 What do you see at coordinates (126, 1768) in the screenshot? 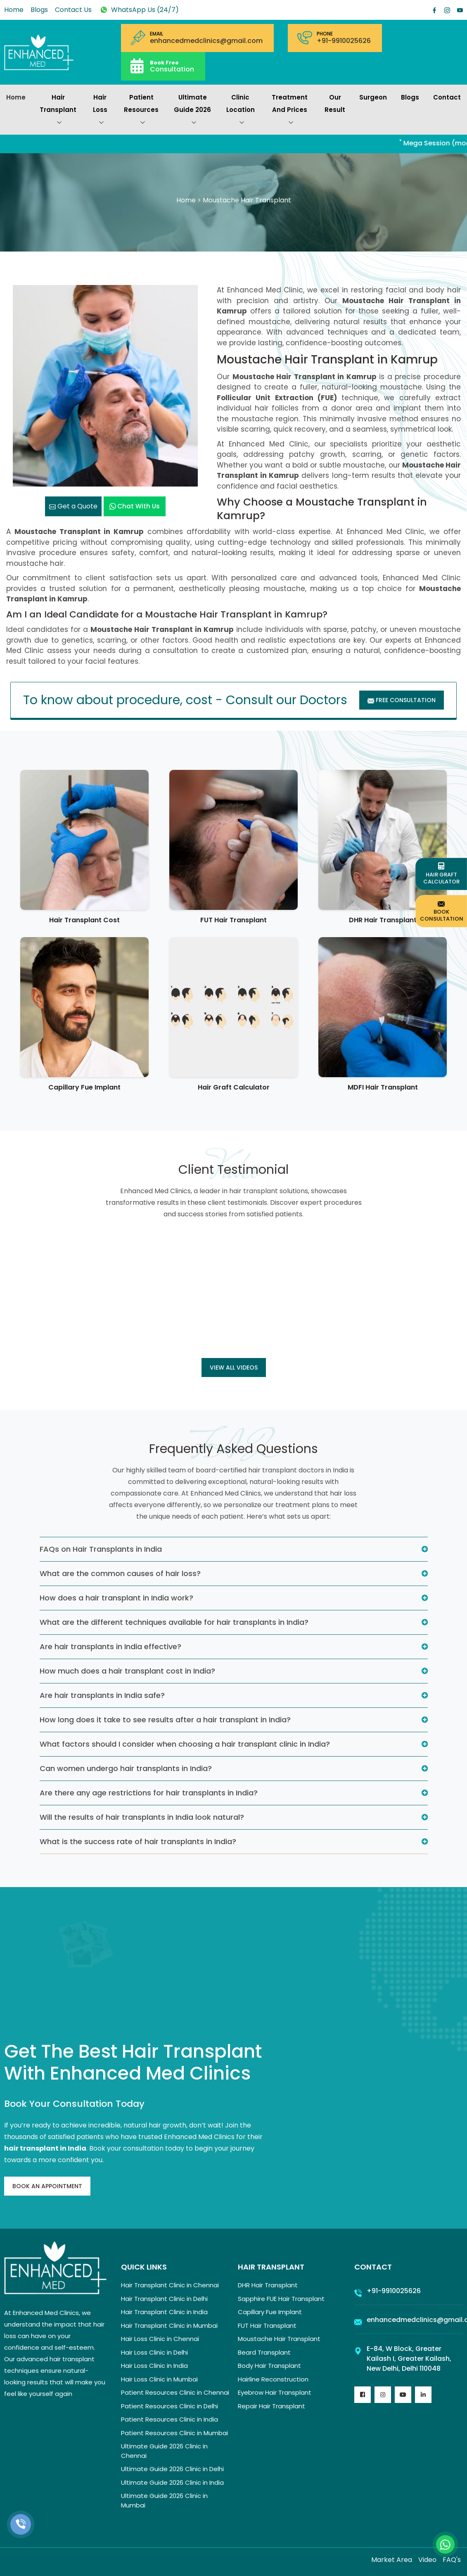
I see `Can women undergo hair transplants in India?` at bounding box center [126, 1768].